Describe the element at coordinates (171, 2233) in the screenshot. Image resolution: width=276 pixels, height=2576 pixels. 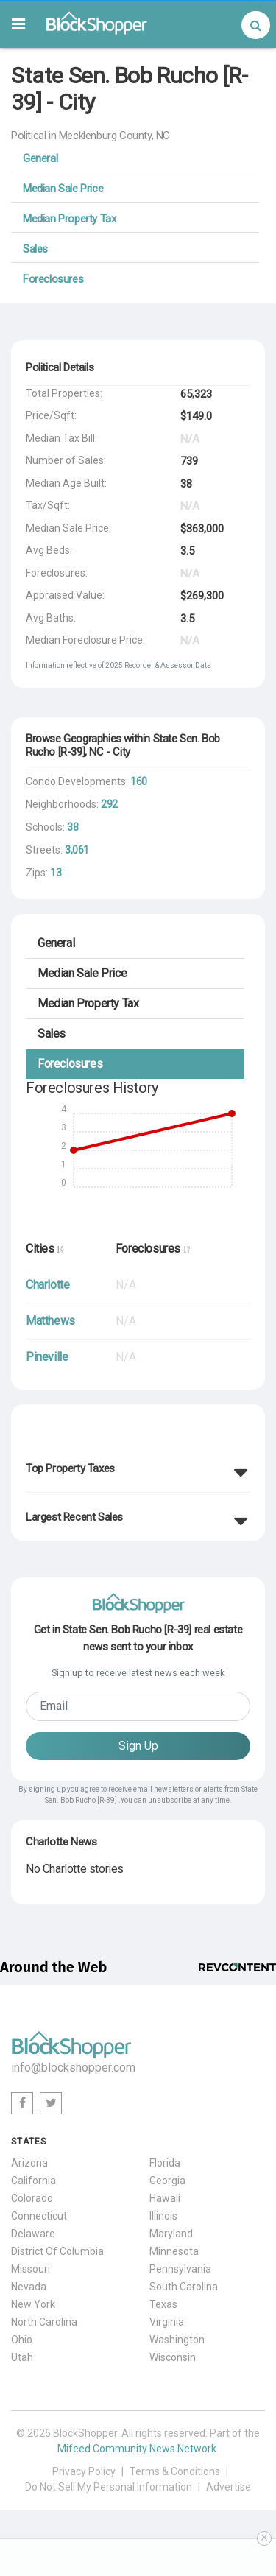
I see `Maryland` at that location.